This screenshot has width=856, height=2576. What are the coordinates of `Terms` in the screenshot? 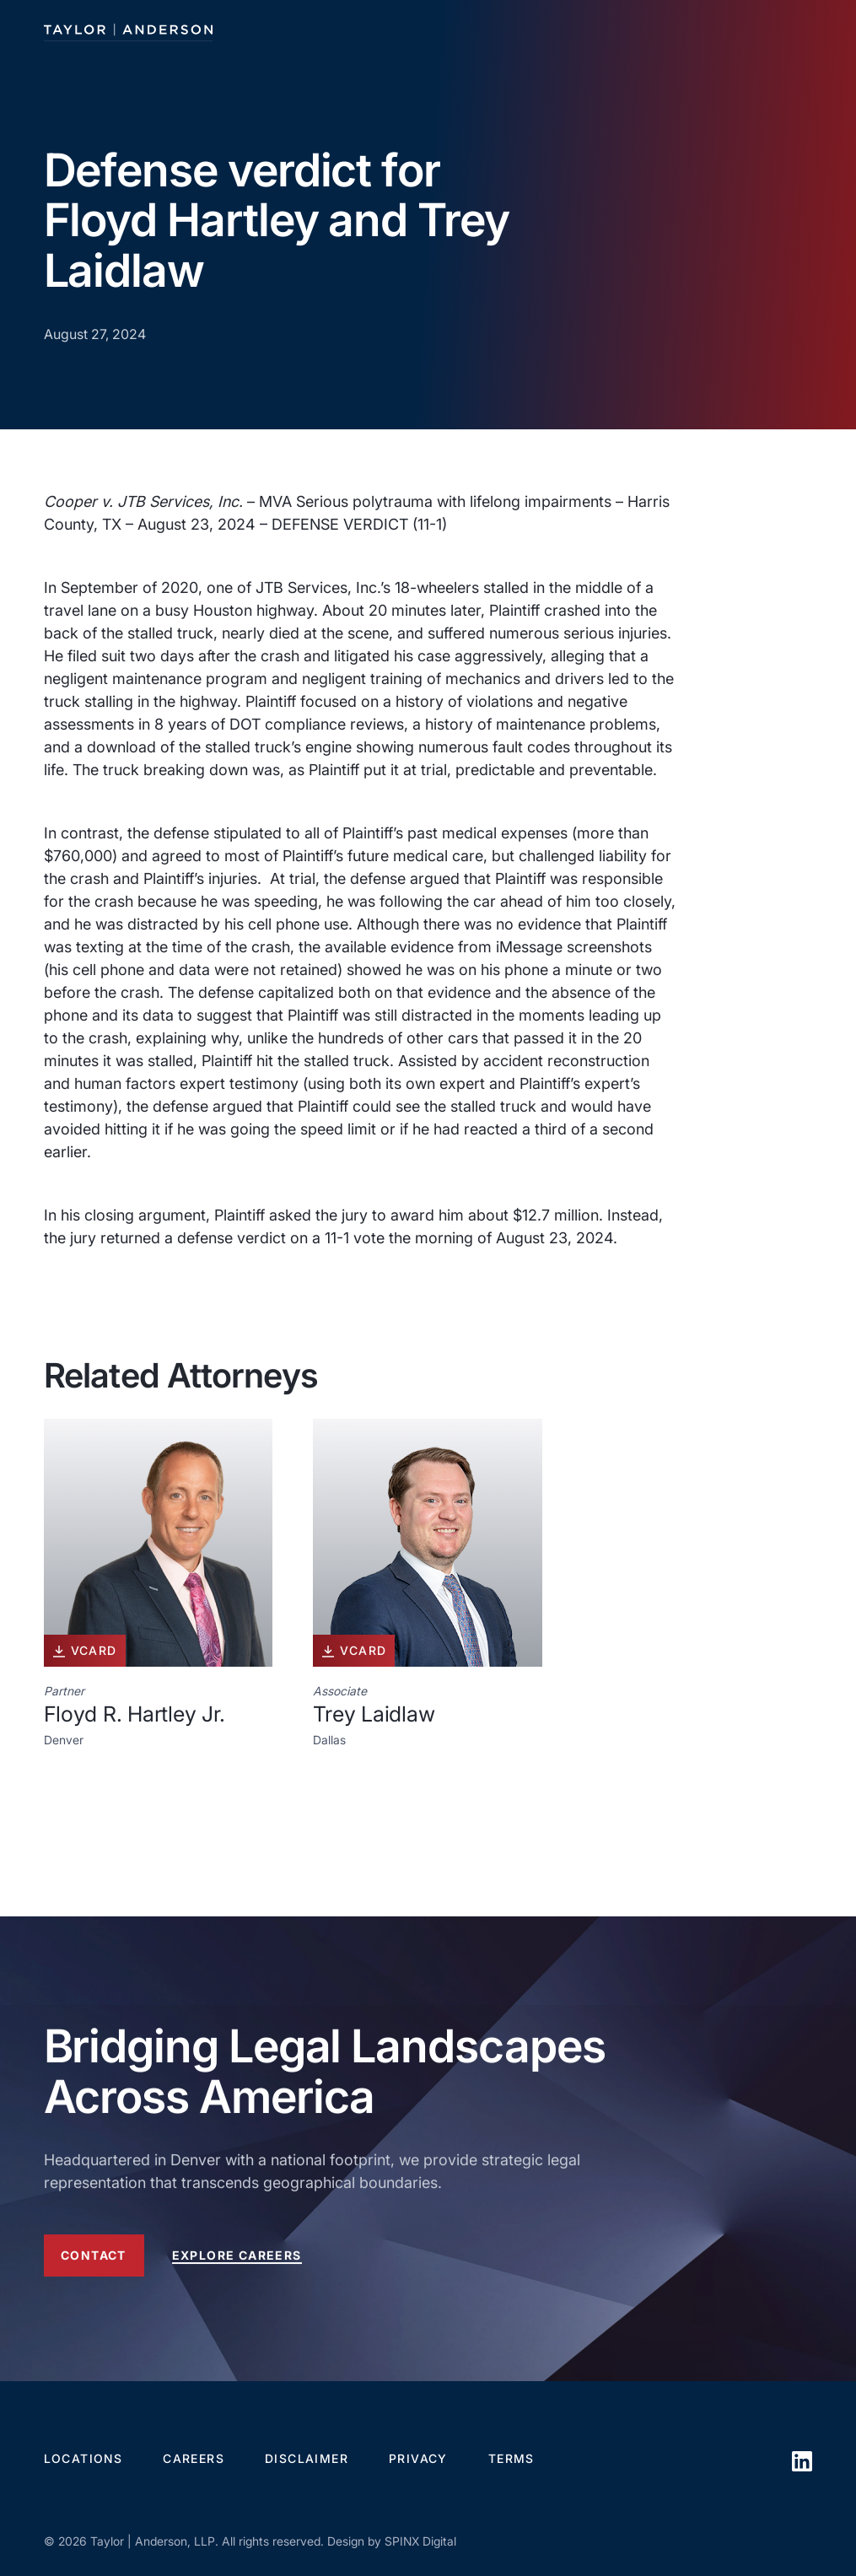 It's located at (511, 2458).